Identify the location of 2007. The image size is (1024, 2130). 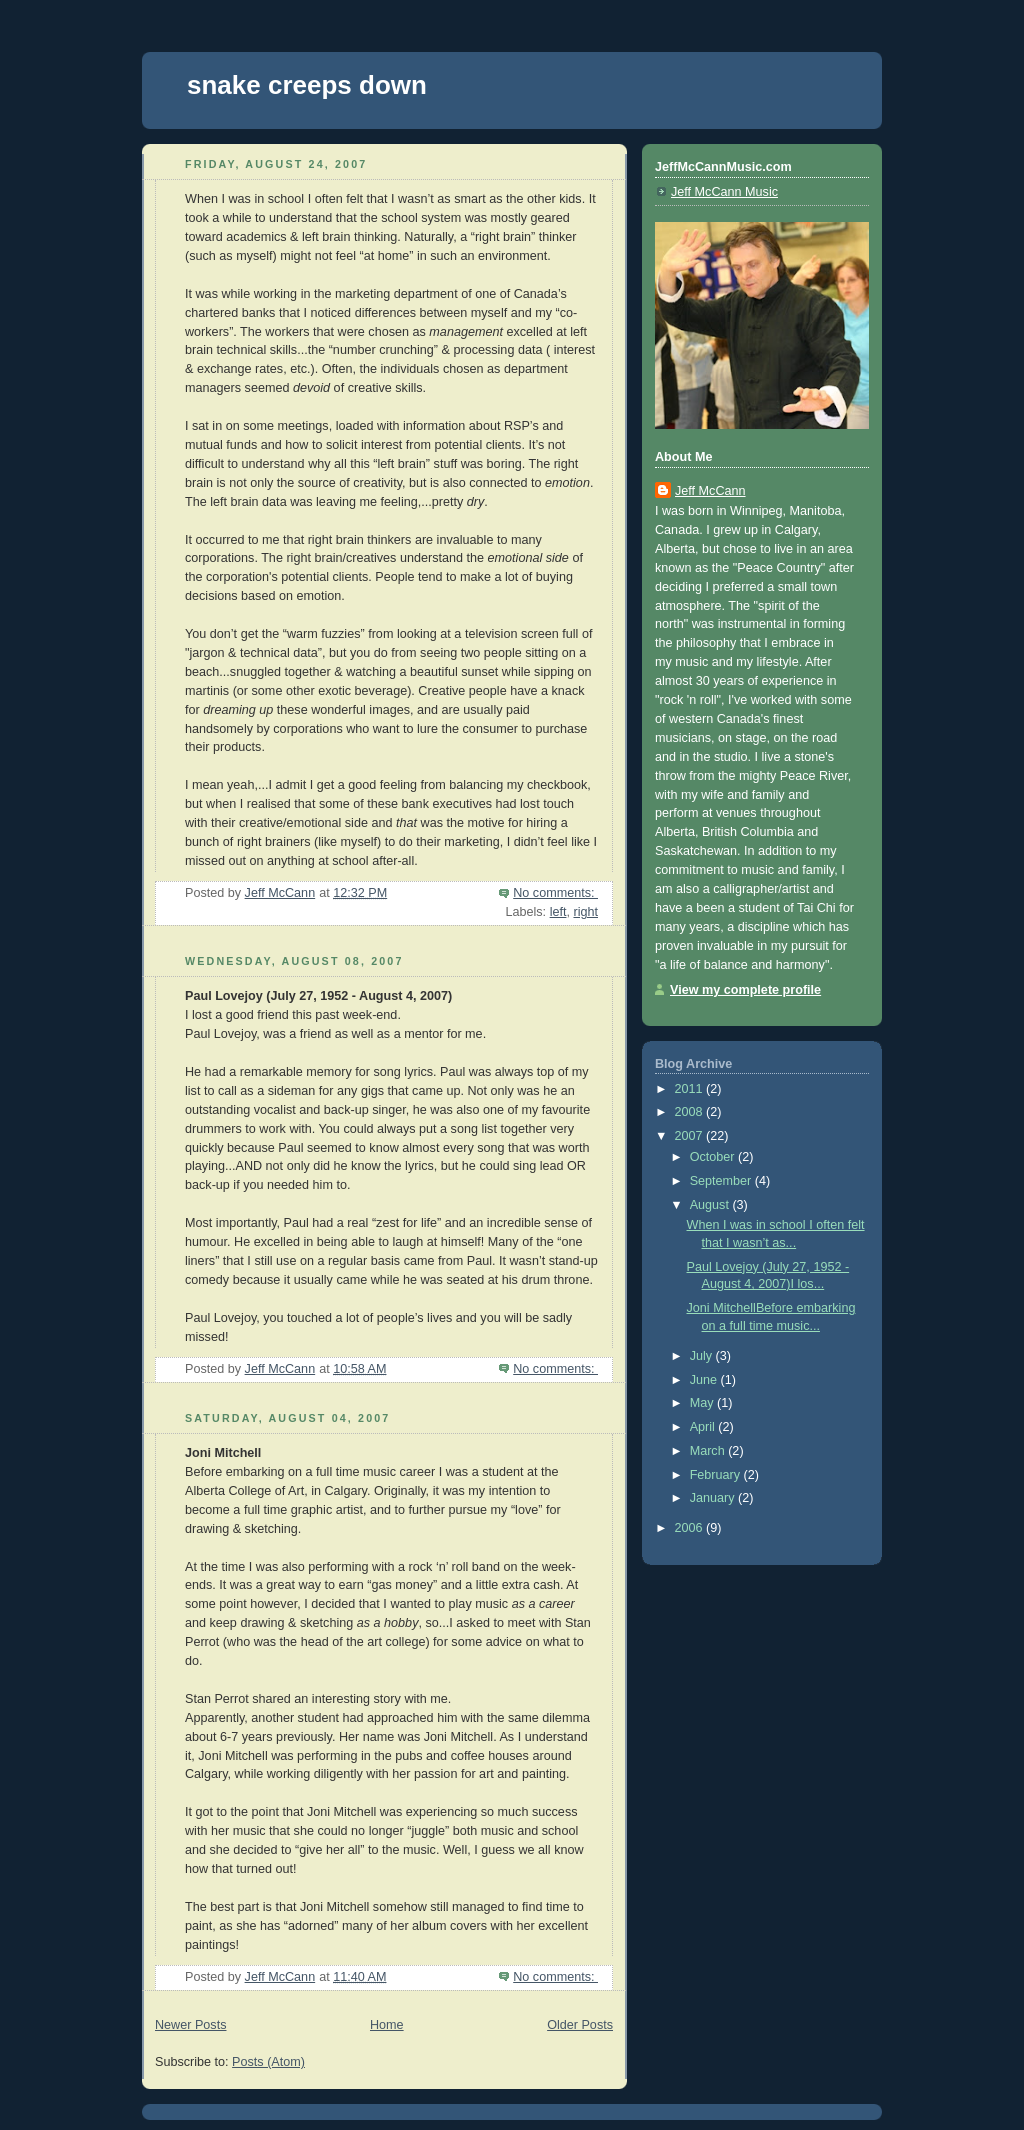
(691, 1136).